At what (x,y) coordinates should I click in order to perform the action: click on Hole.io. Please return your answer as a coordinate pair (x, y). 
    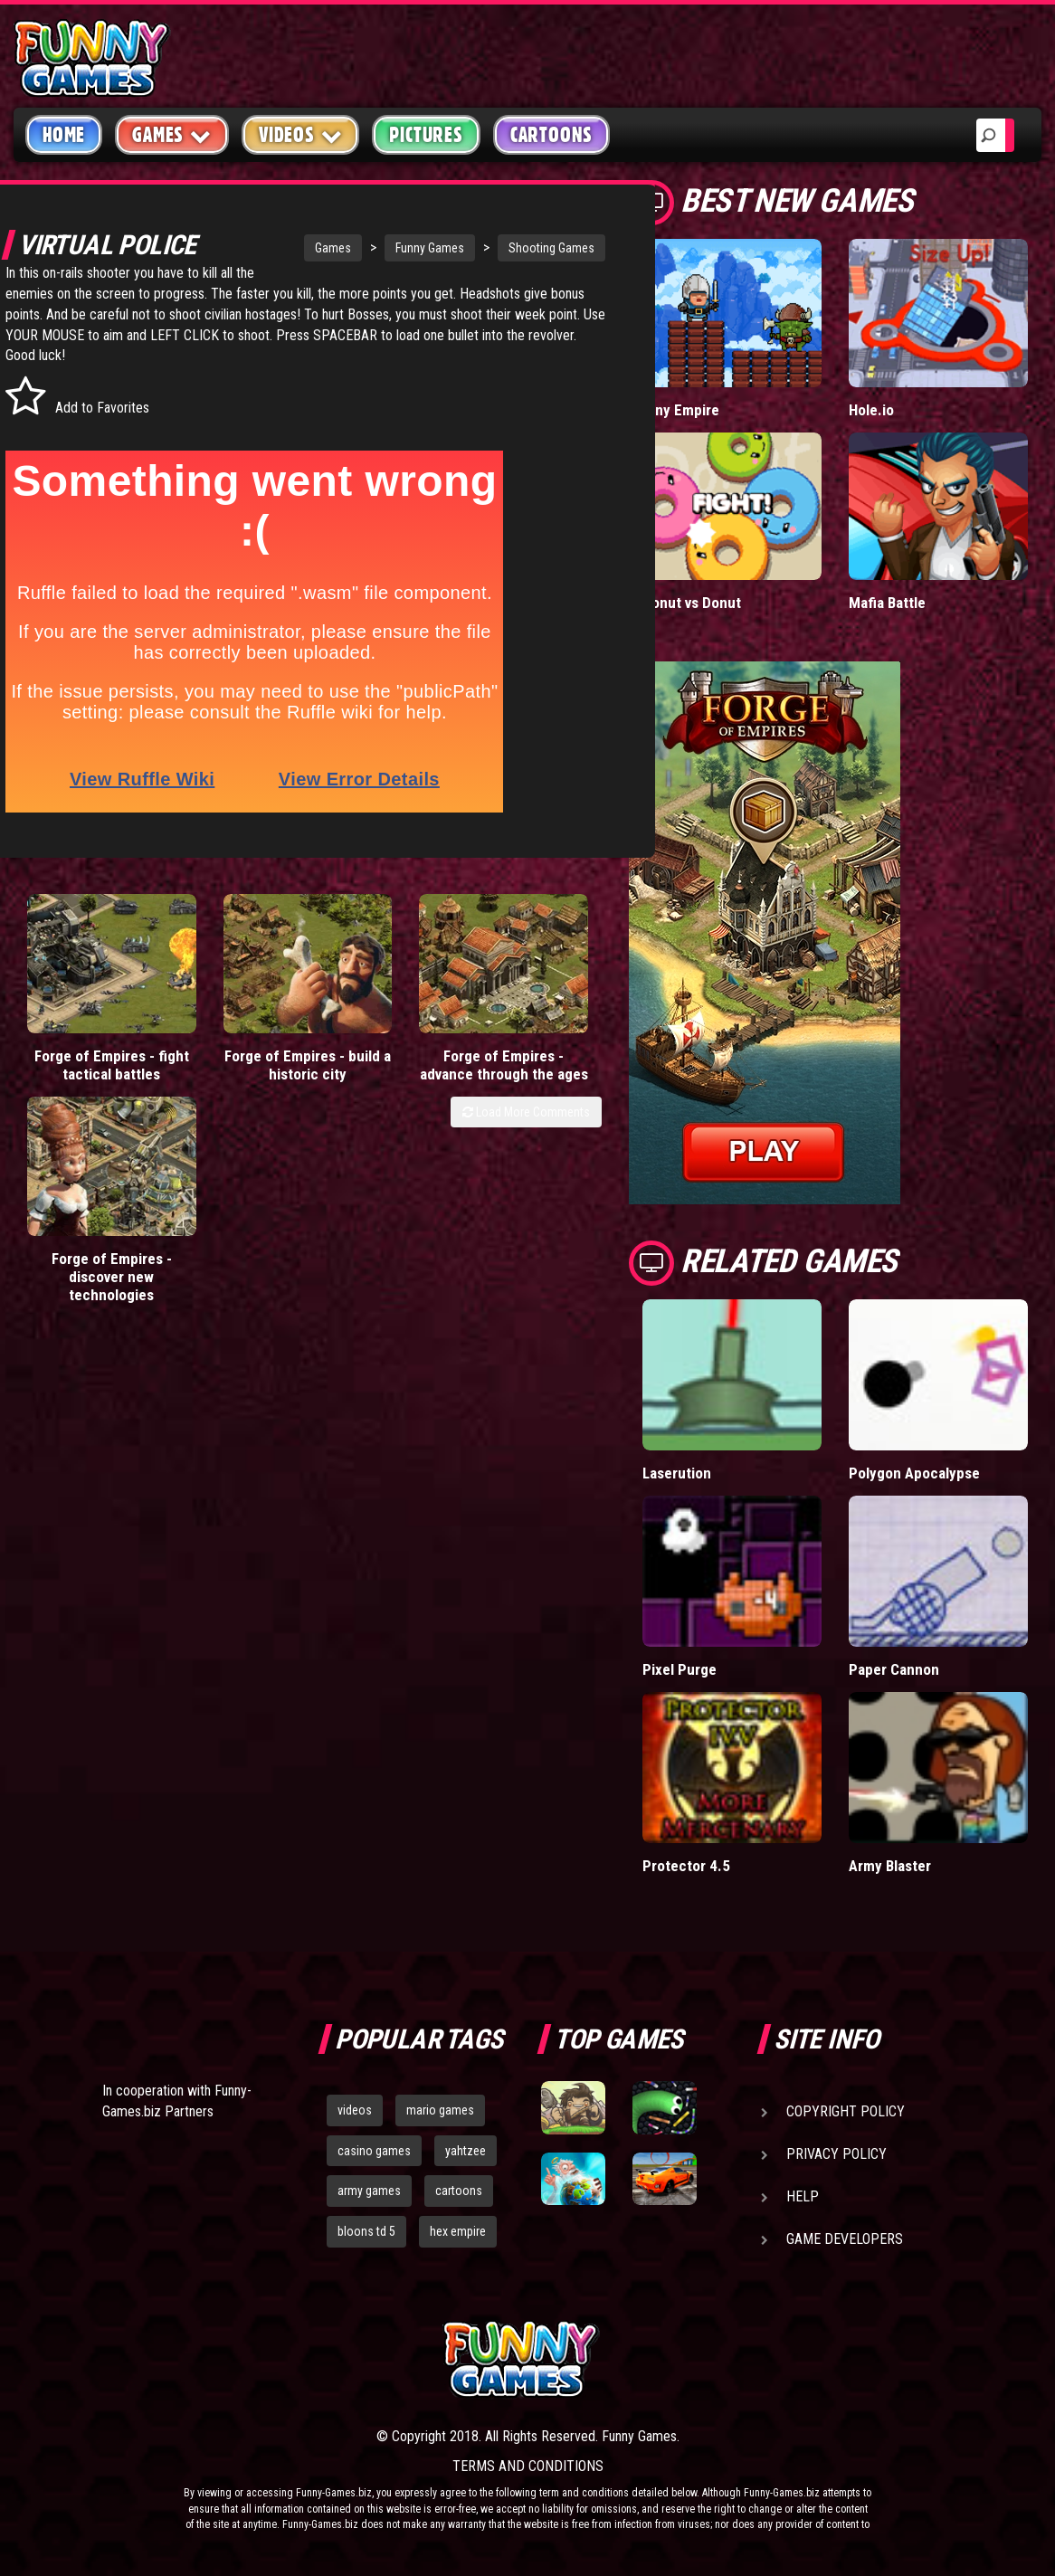
    Looking at the image, I should click on (871, 410).